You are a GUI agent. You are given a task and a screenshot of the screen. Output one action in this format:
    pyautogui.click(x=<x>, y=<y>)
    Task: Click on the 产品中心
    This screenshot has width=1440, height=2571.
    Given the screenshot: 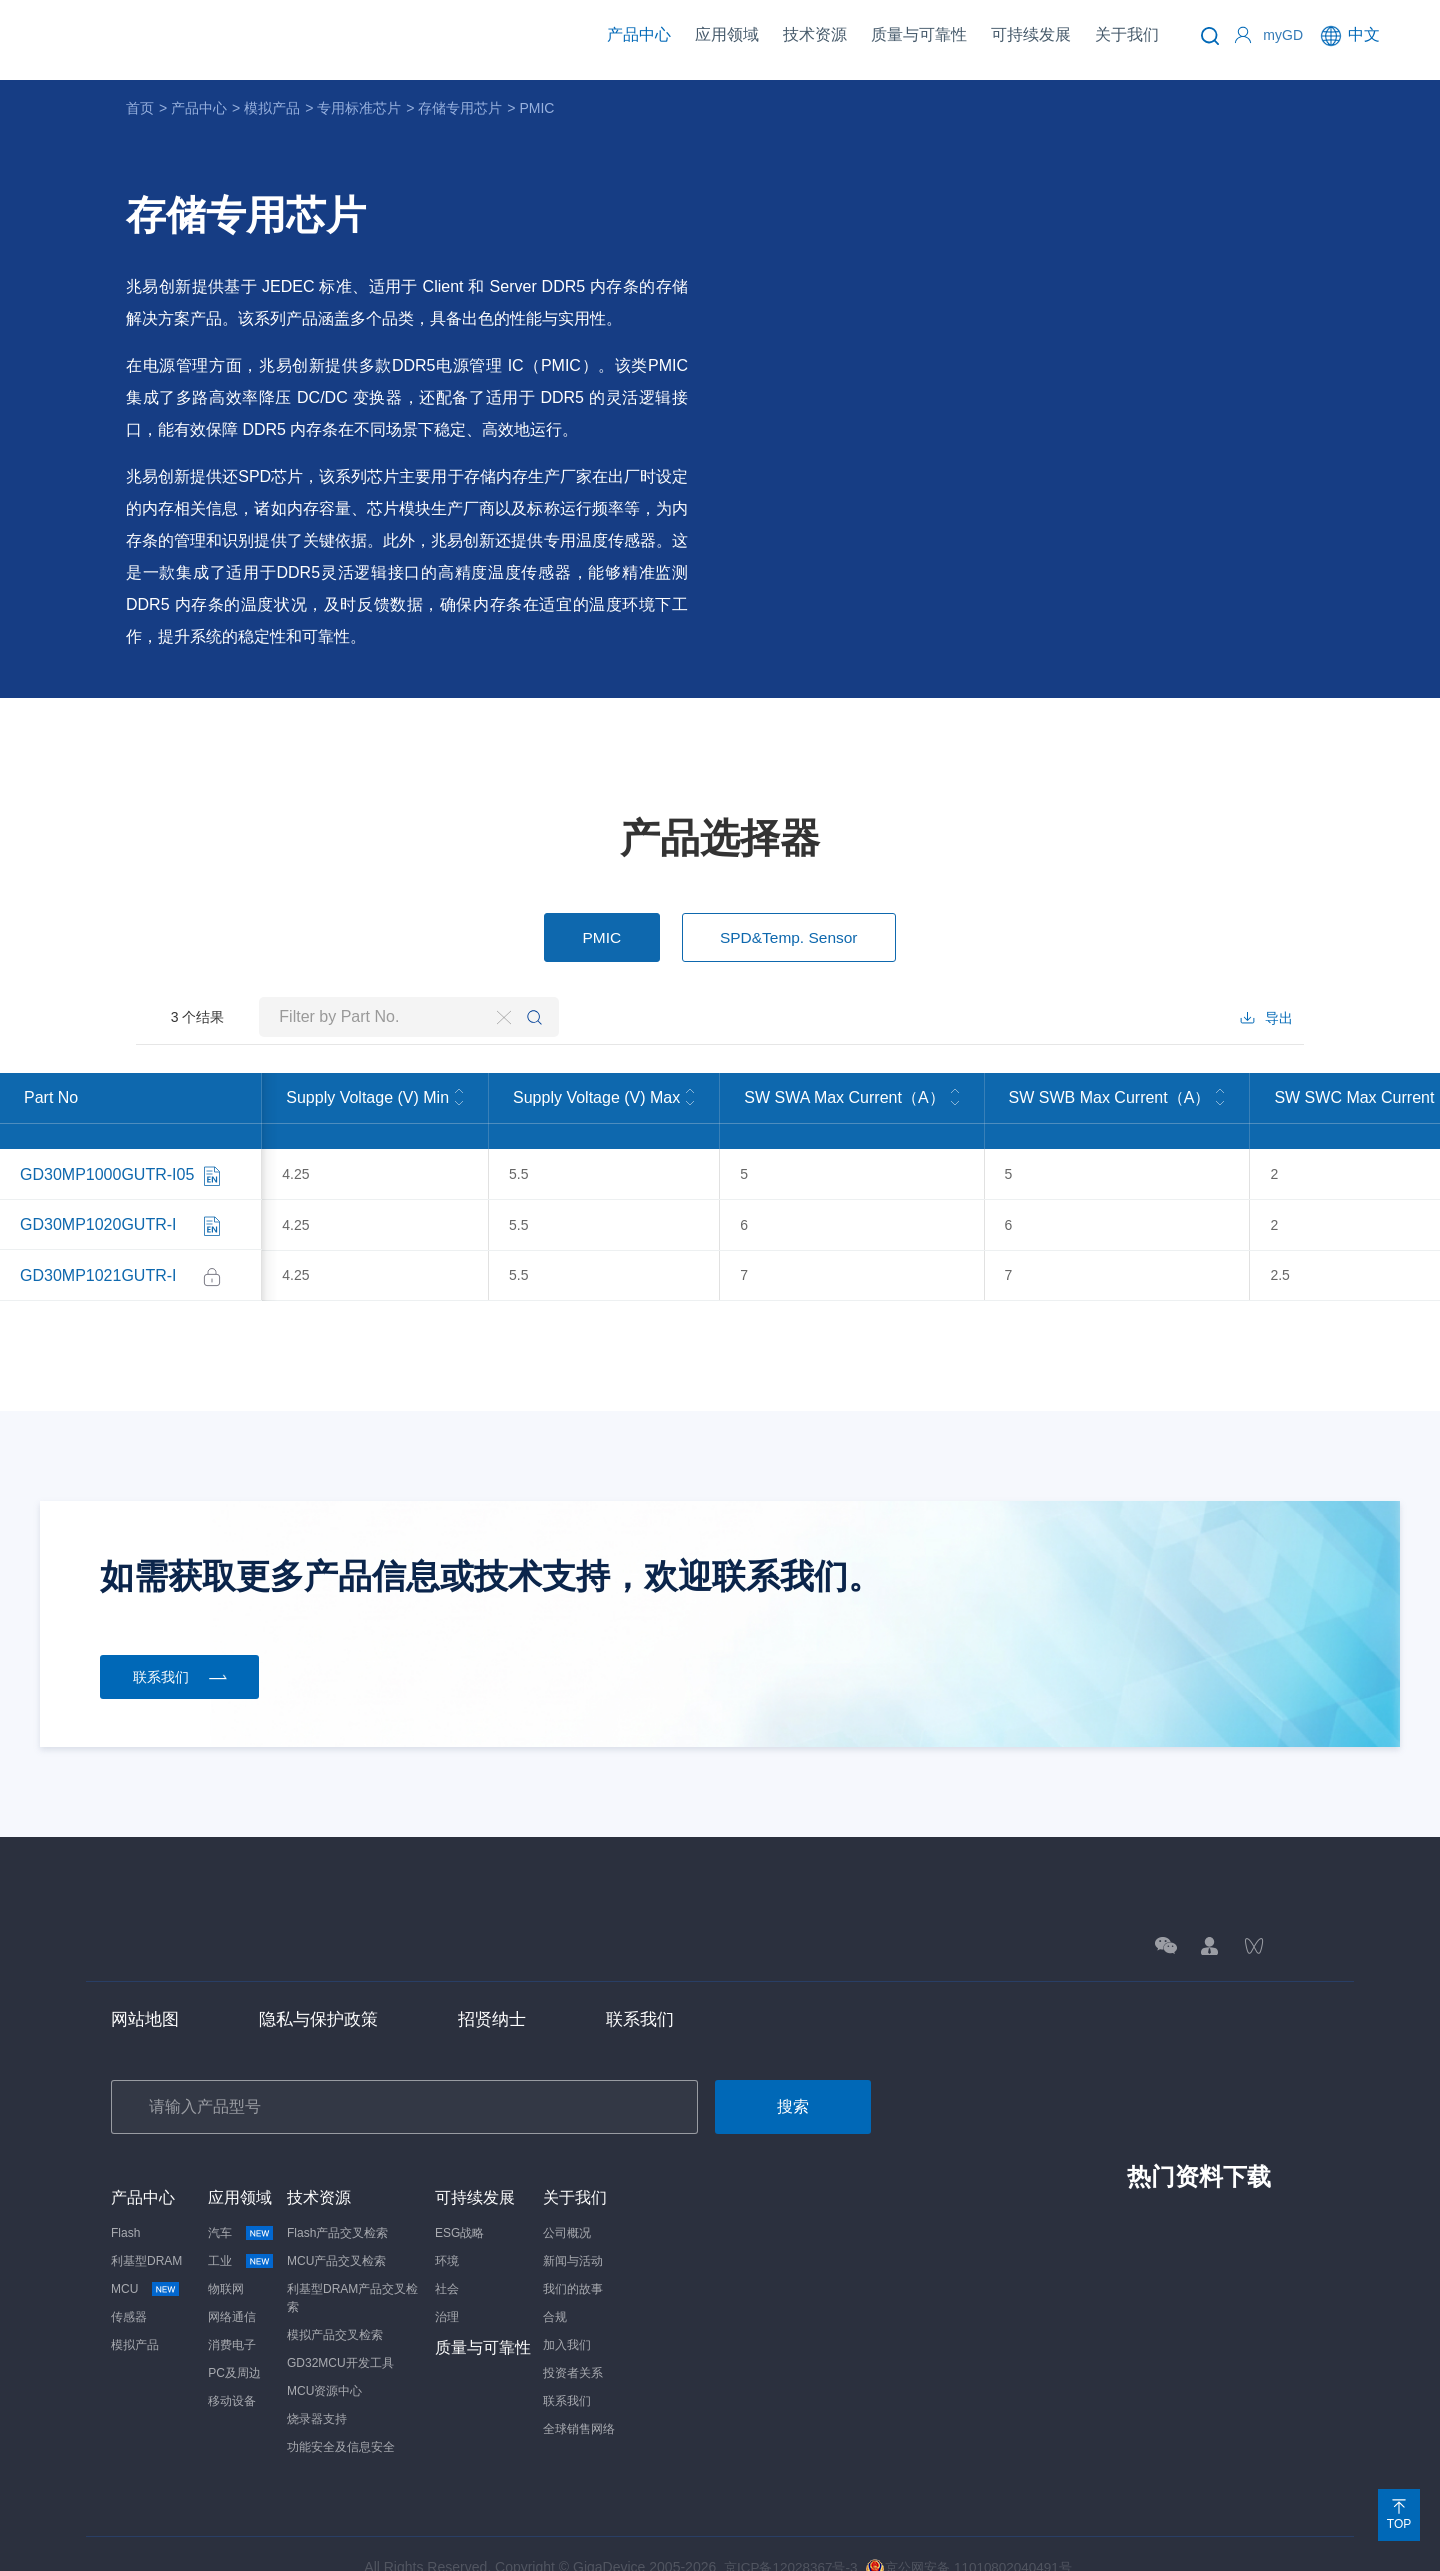 What is the action you would take?
    pyautogui.click(x=639, y=34)
    